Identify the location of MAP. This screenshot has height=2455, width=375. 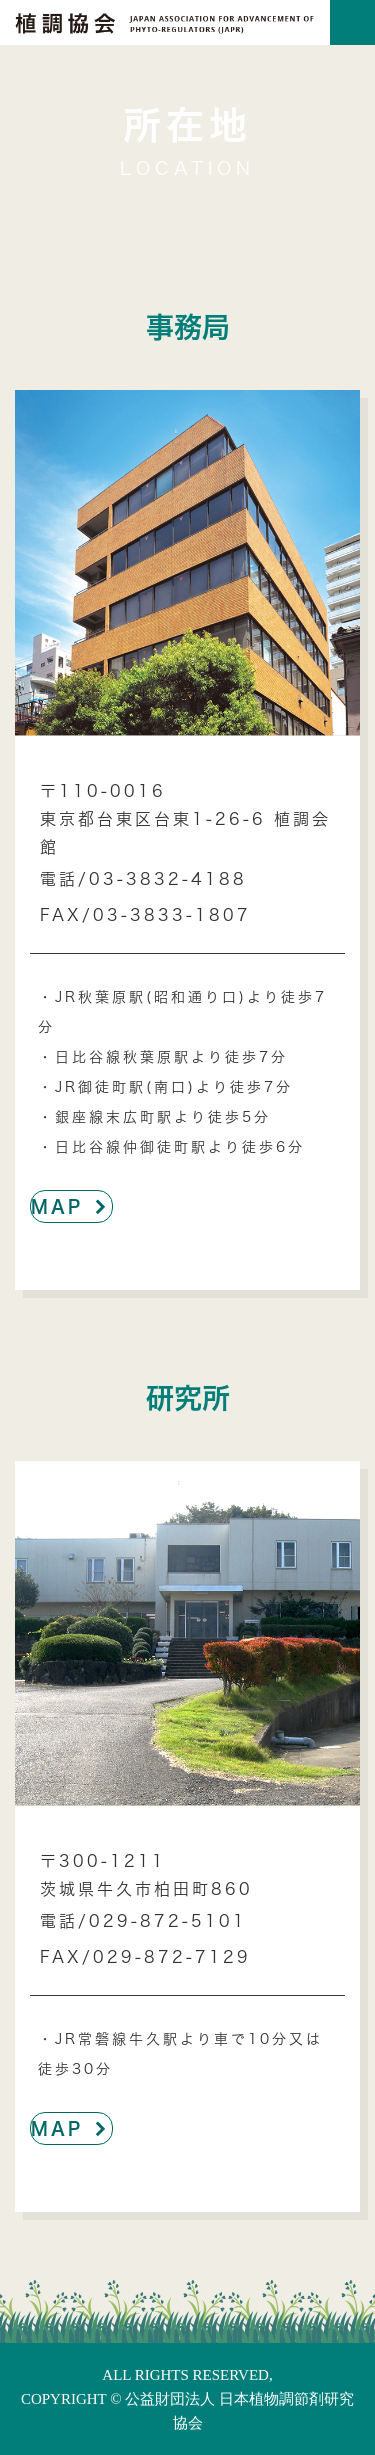
(71, 1206).